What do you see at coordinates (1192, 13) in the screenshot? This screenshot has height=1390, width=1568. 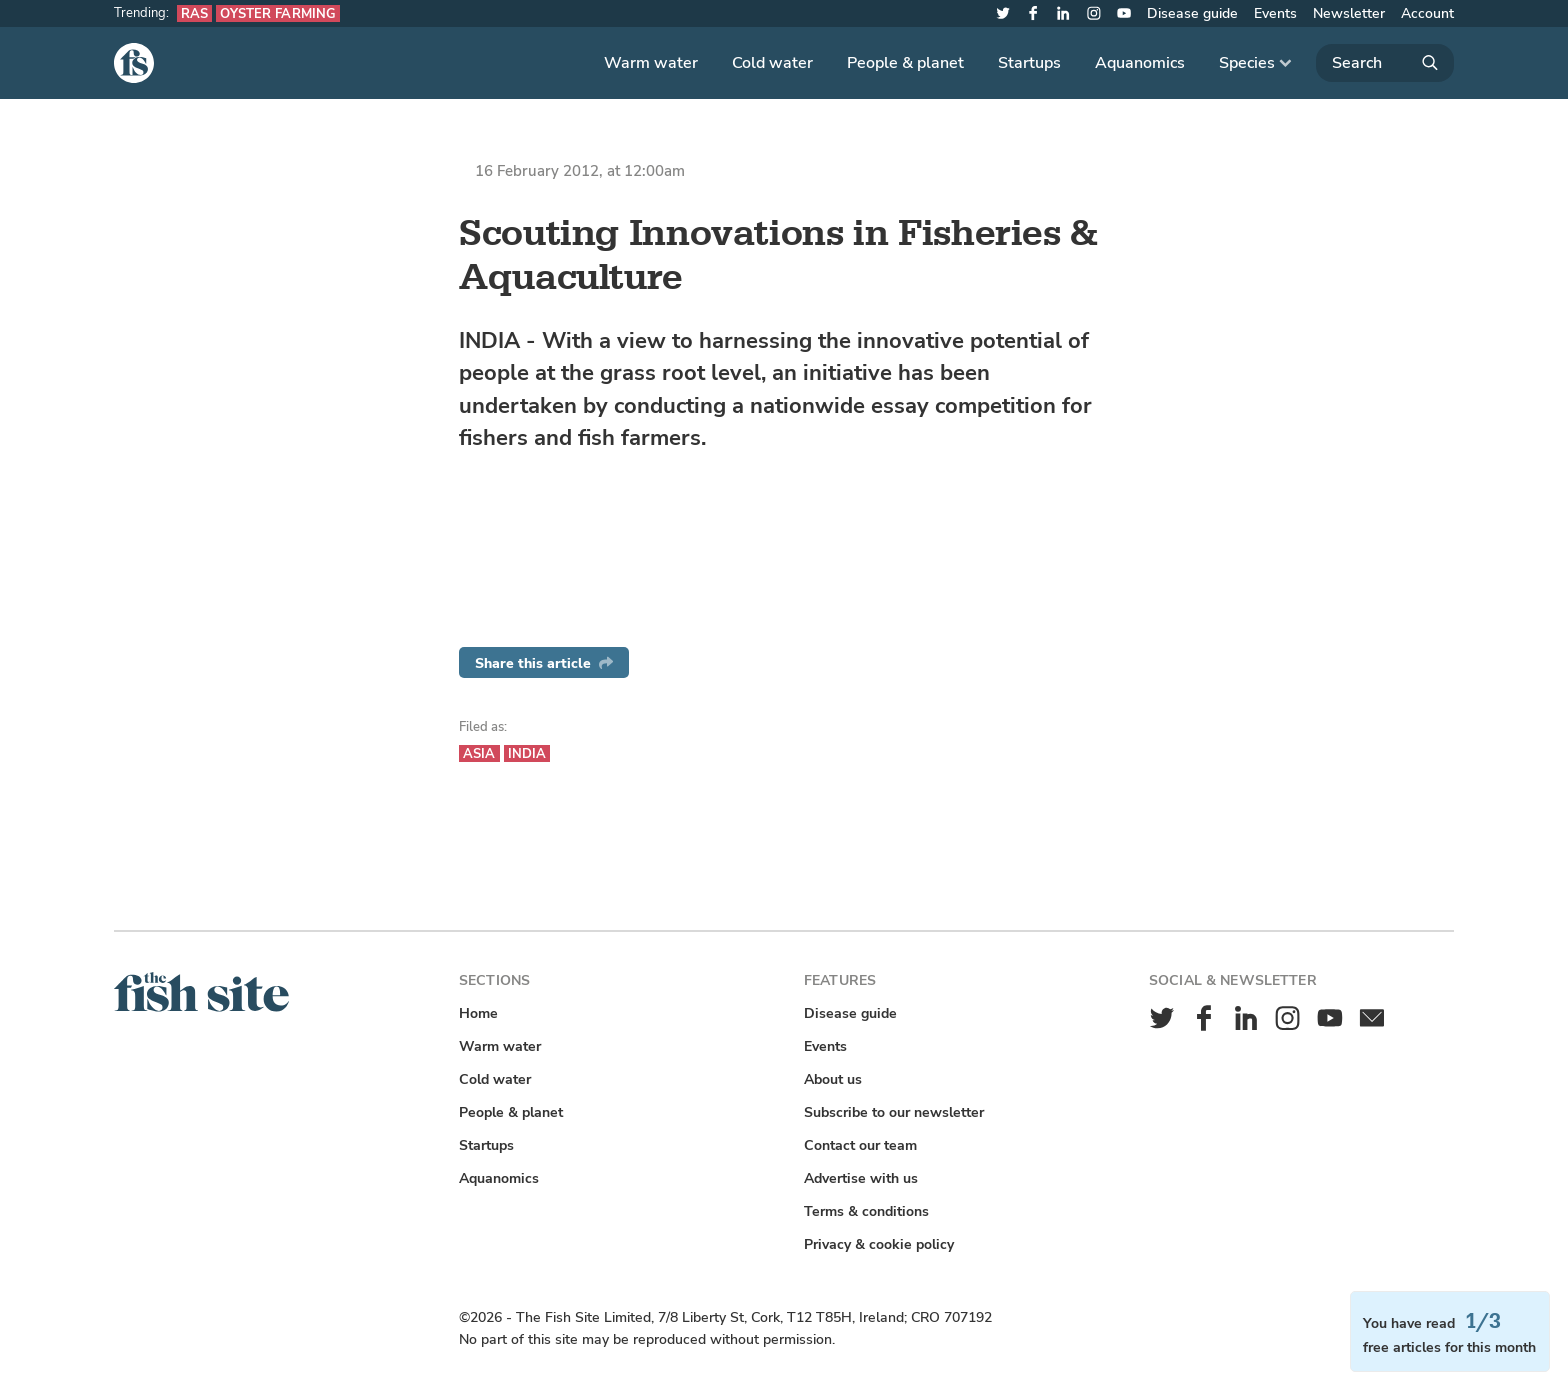 I see `Disease guide` at bounding box center [1192, 13].